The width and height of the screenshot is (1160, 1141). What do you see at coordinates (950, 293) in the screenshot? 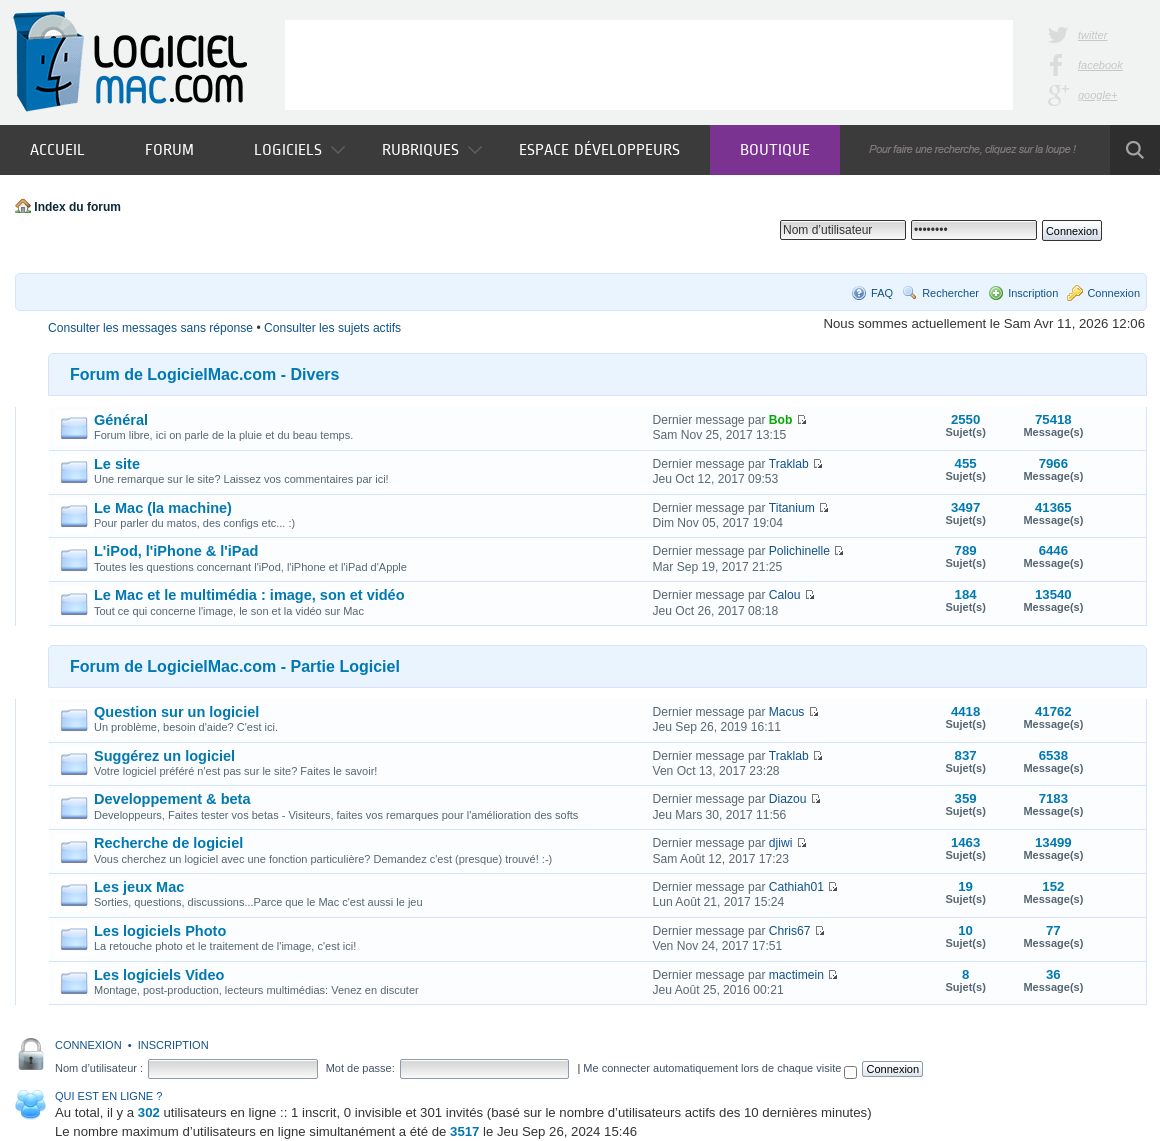
I see `Rechercher` at bounding box center [950, 293].